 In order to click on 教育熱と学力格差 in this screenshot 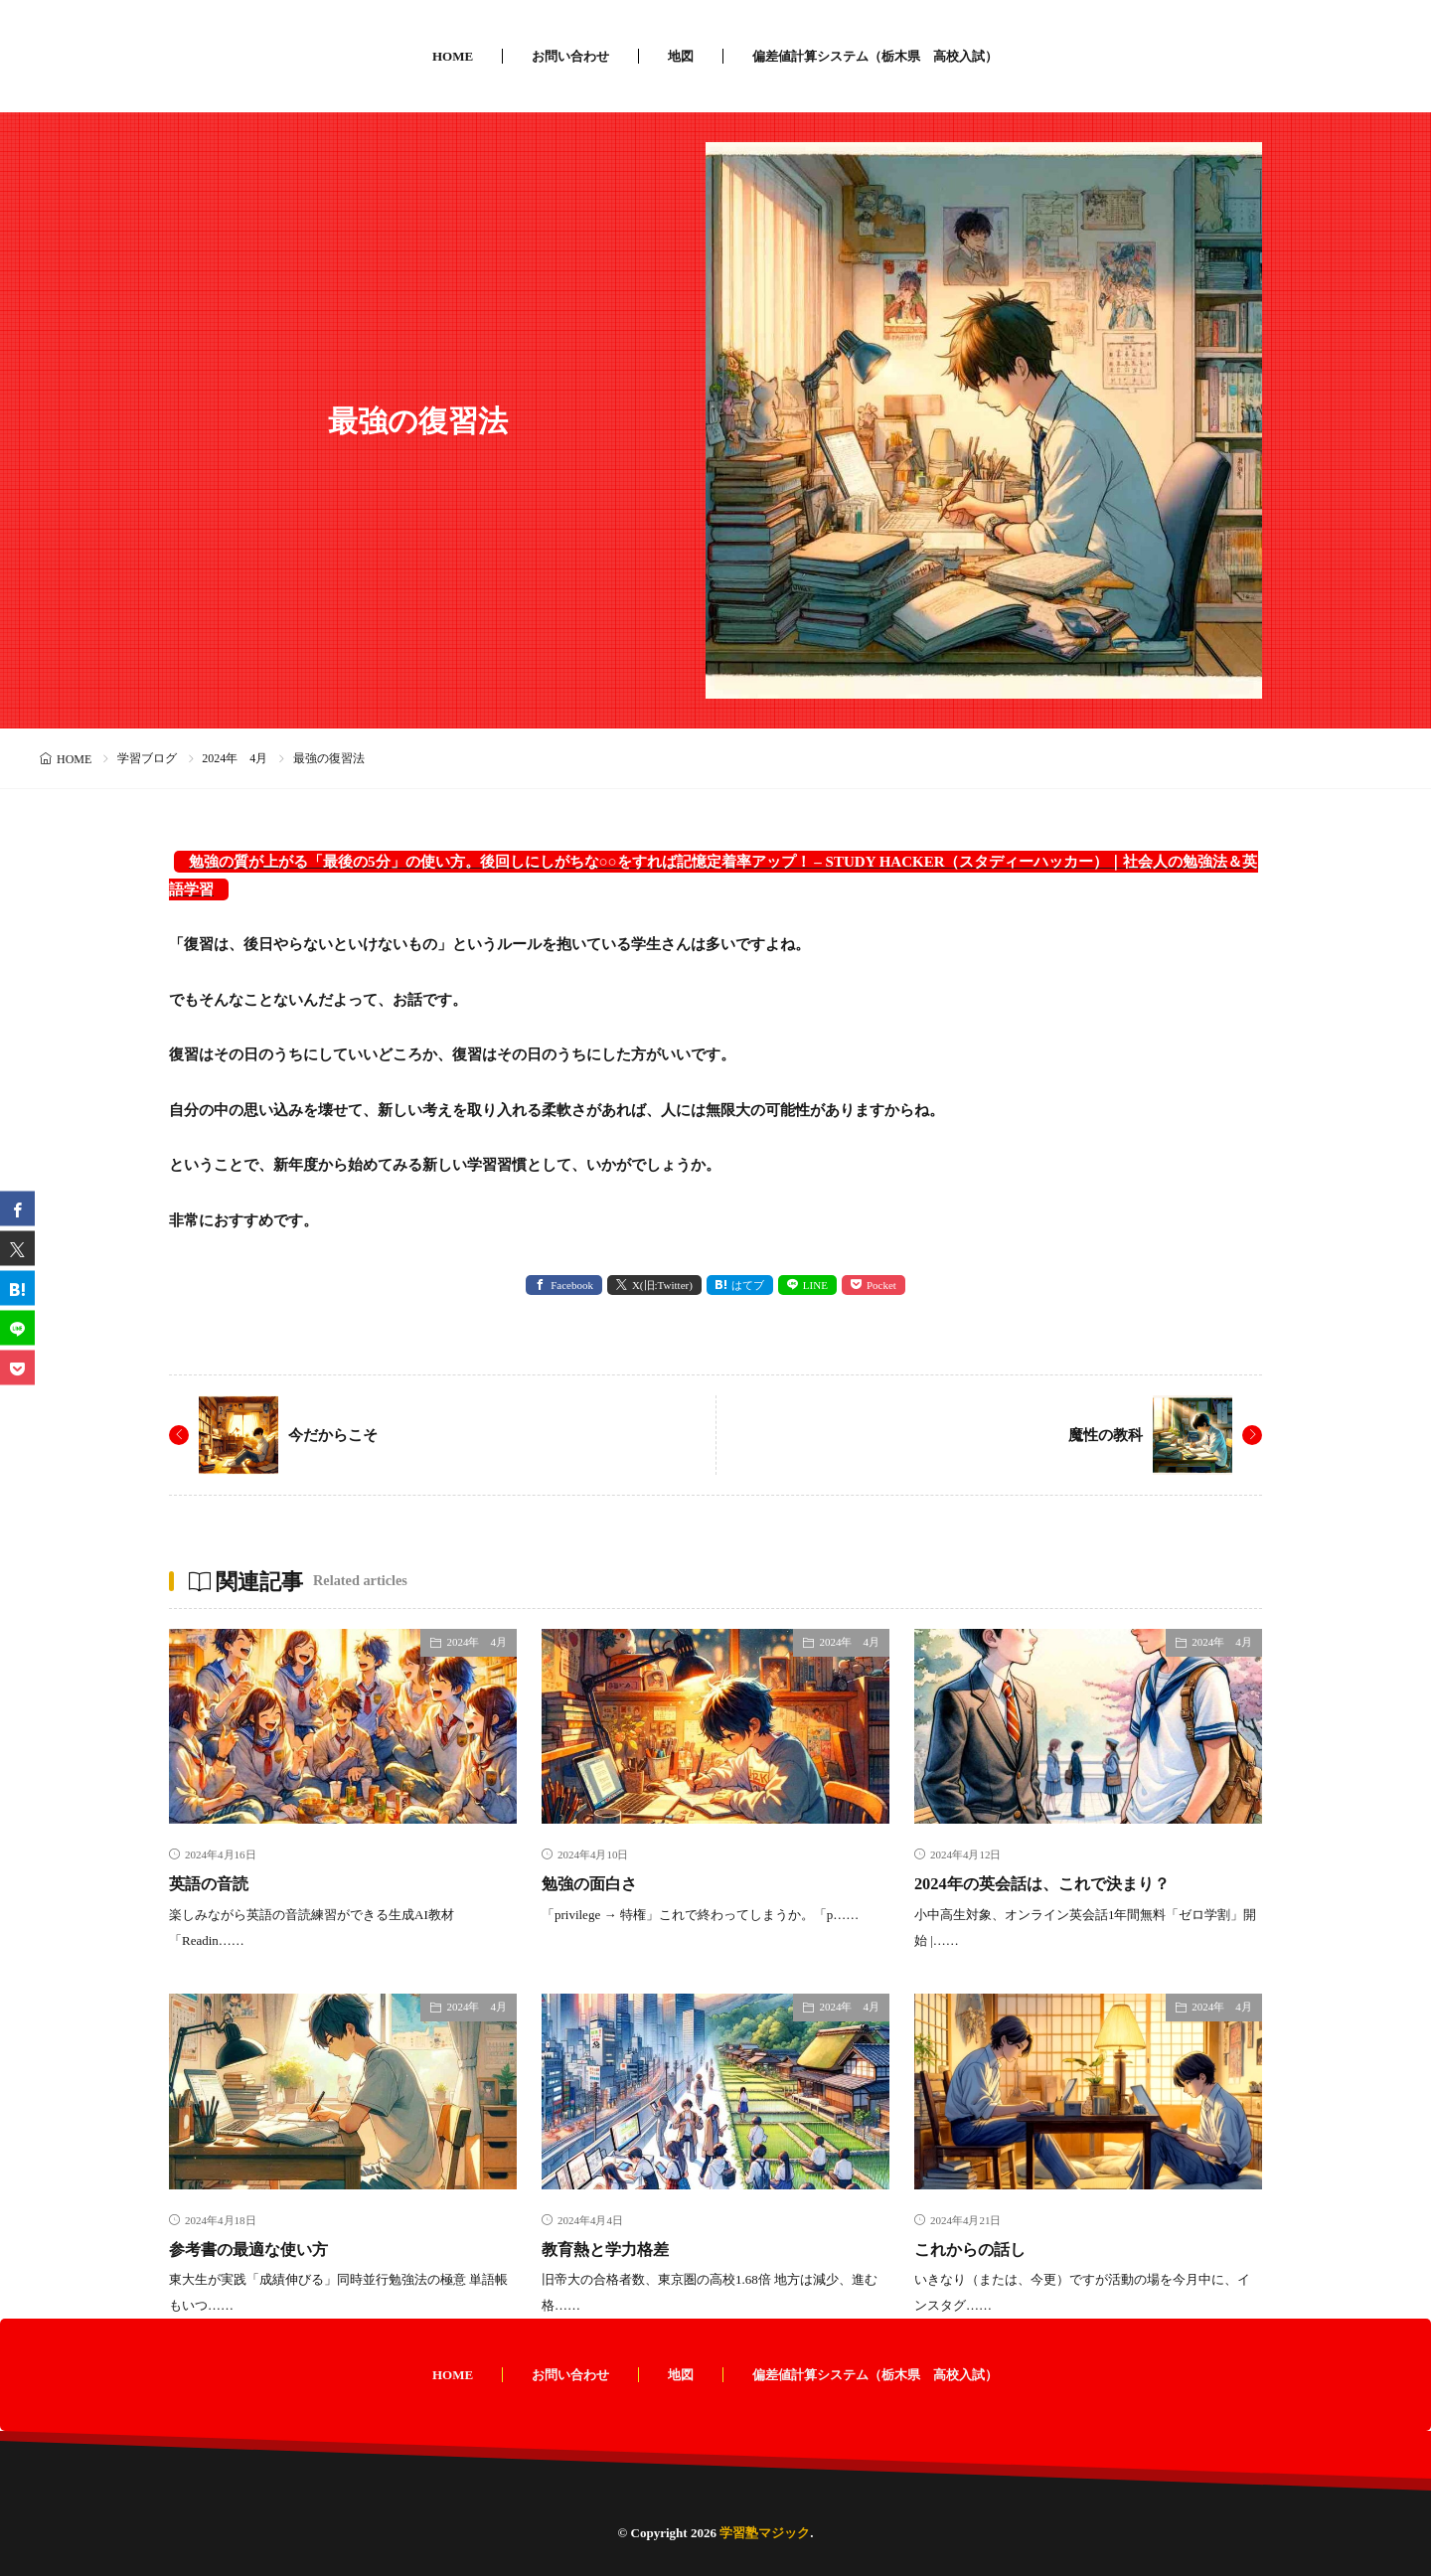, I will do `click(613, 2248)`.